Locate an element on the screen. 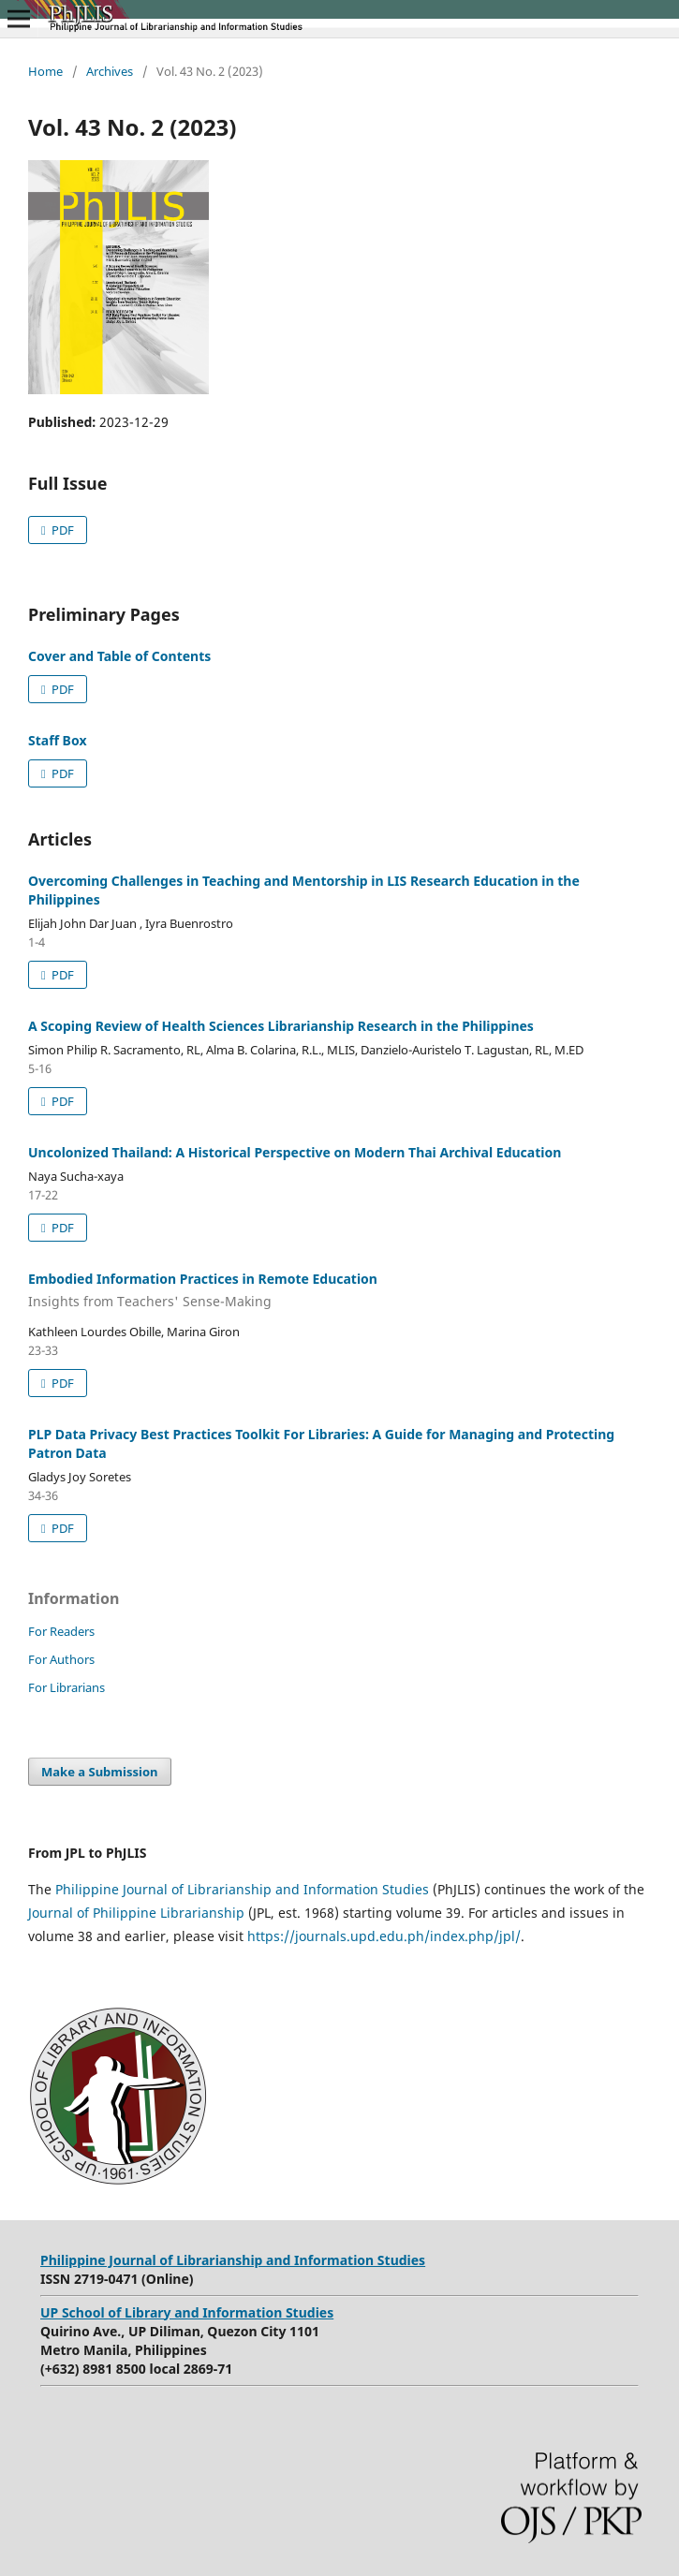  https://journals.upd.edu.ph/index.php/jpl/ is located at coordinates (384, 1936).